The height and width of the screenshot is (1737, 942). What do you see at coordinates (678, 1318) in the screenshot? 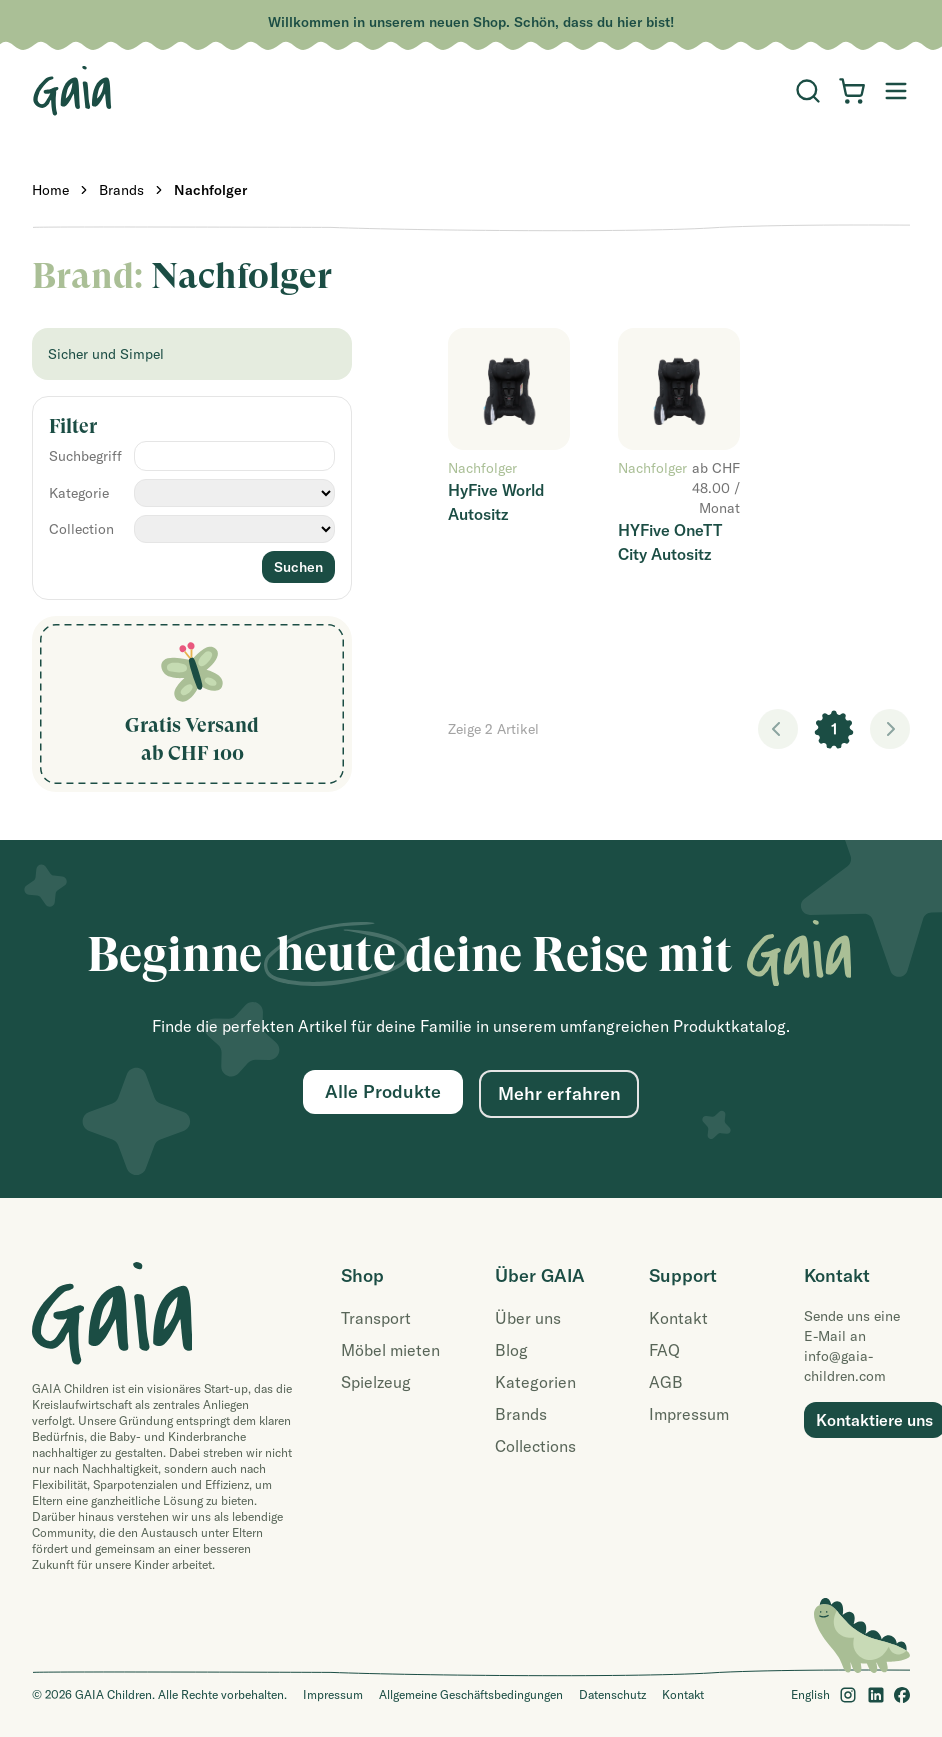
I see `Kontakt` at bounding box center [678, 1318].